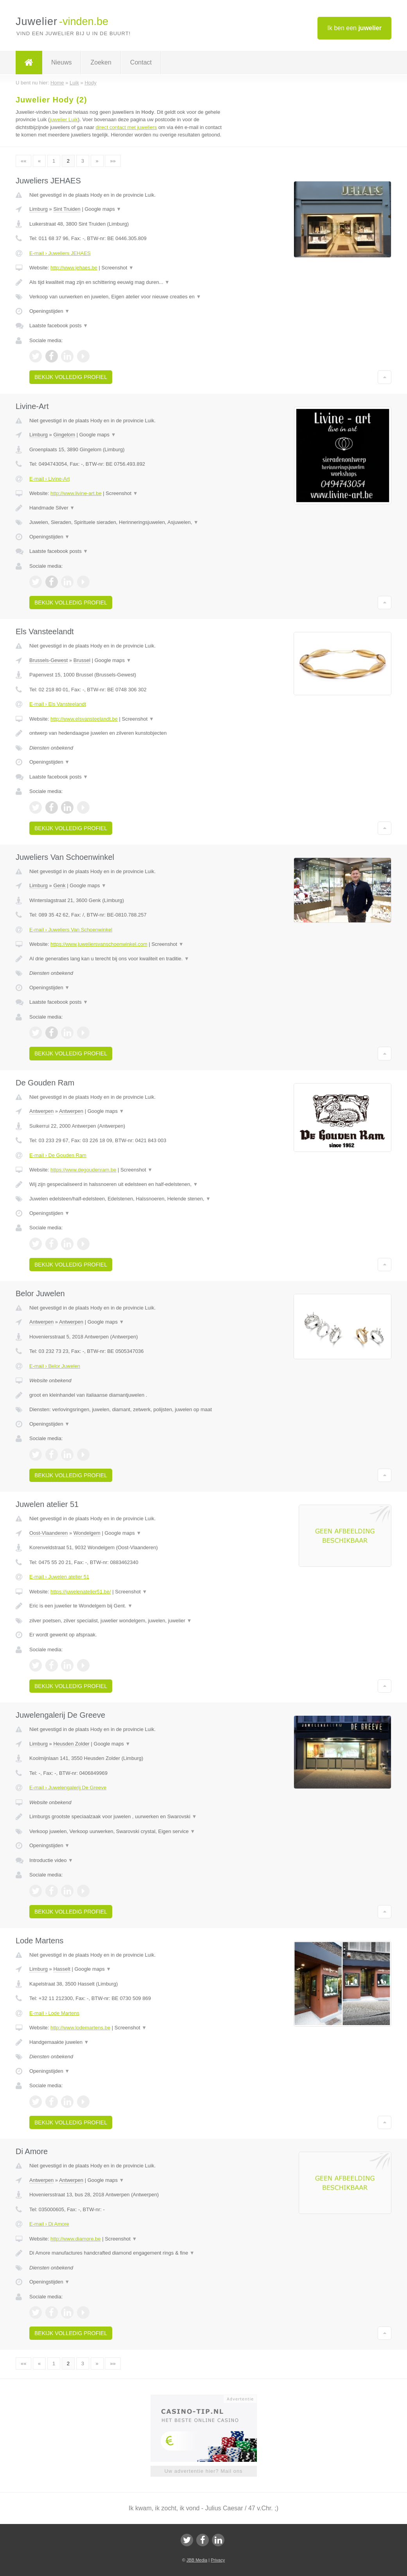  Describe the element at coordinates (87, 1533) in the screenshot. I see `Wondelgem` at that location.